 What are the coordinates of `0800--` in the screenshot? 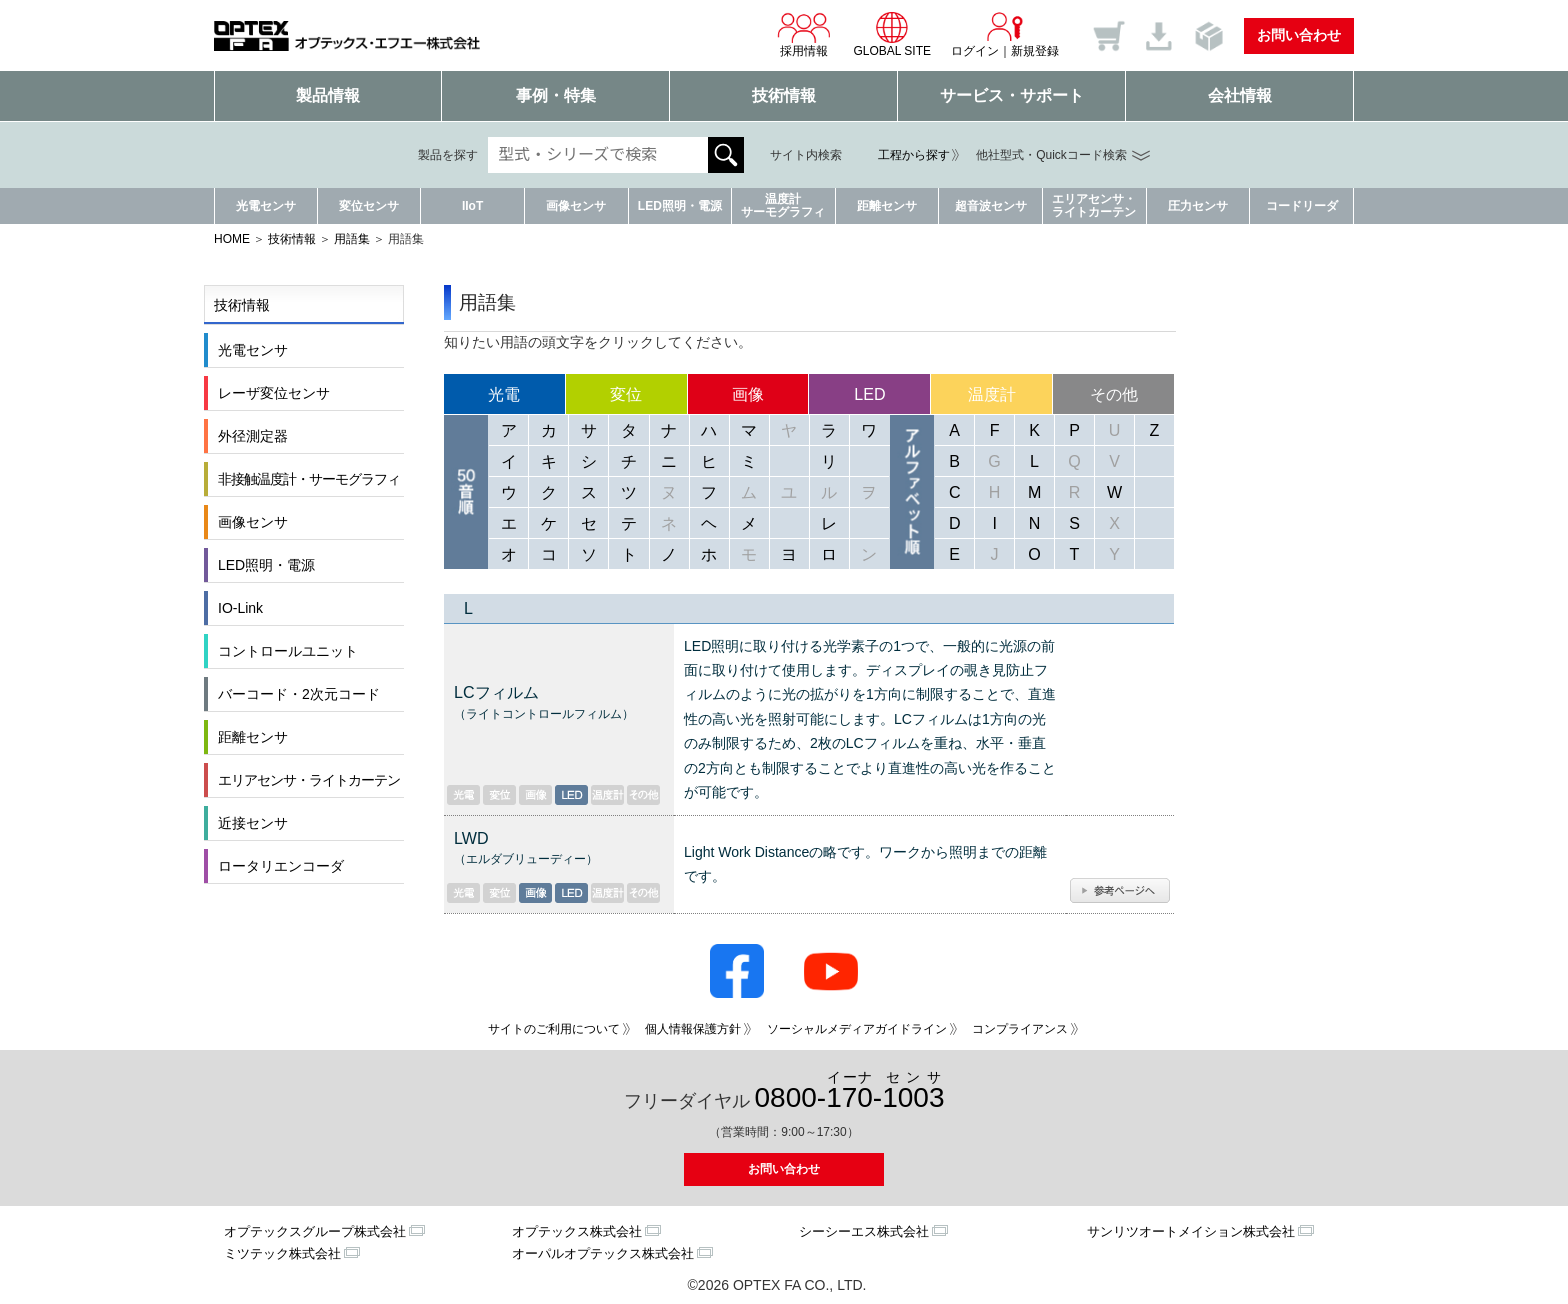 It's located at (850, 1091).